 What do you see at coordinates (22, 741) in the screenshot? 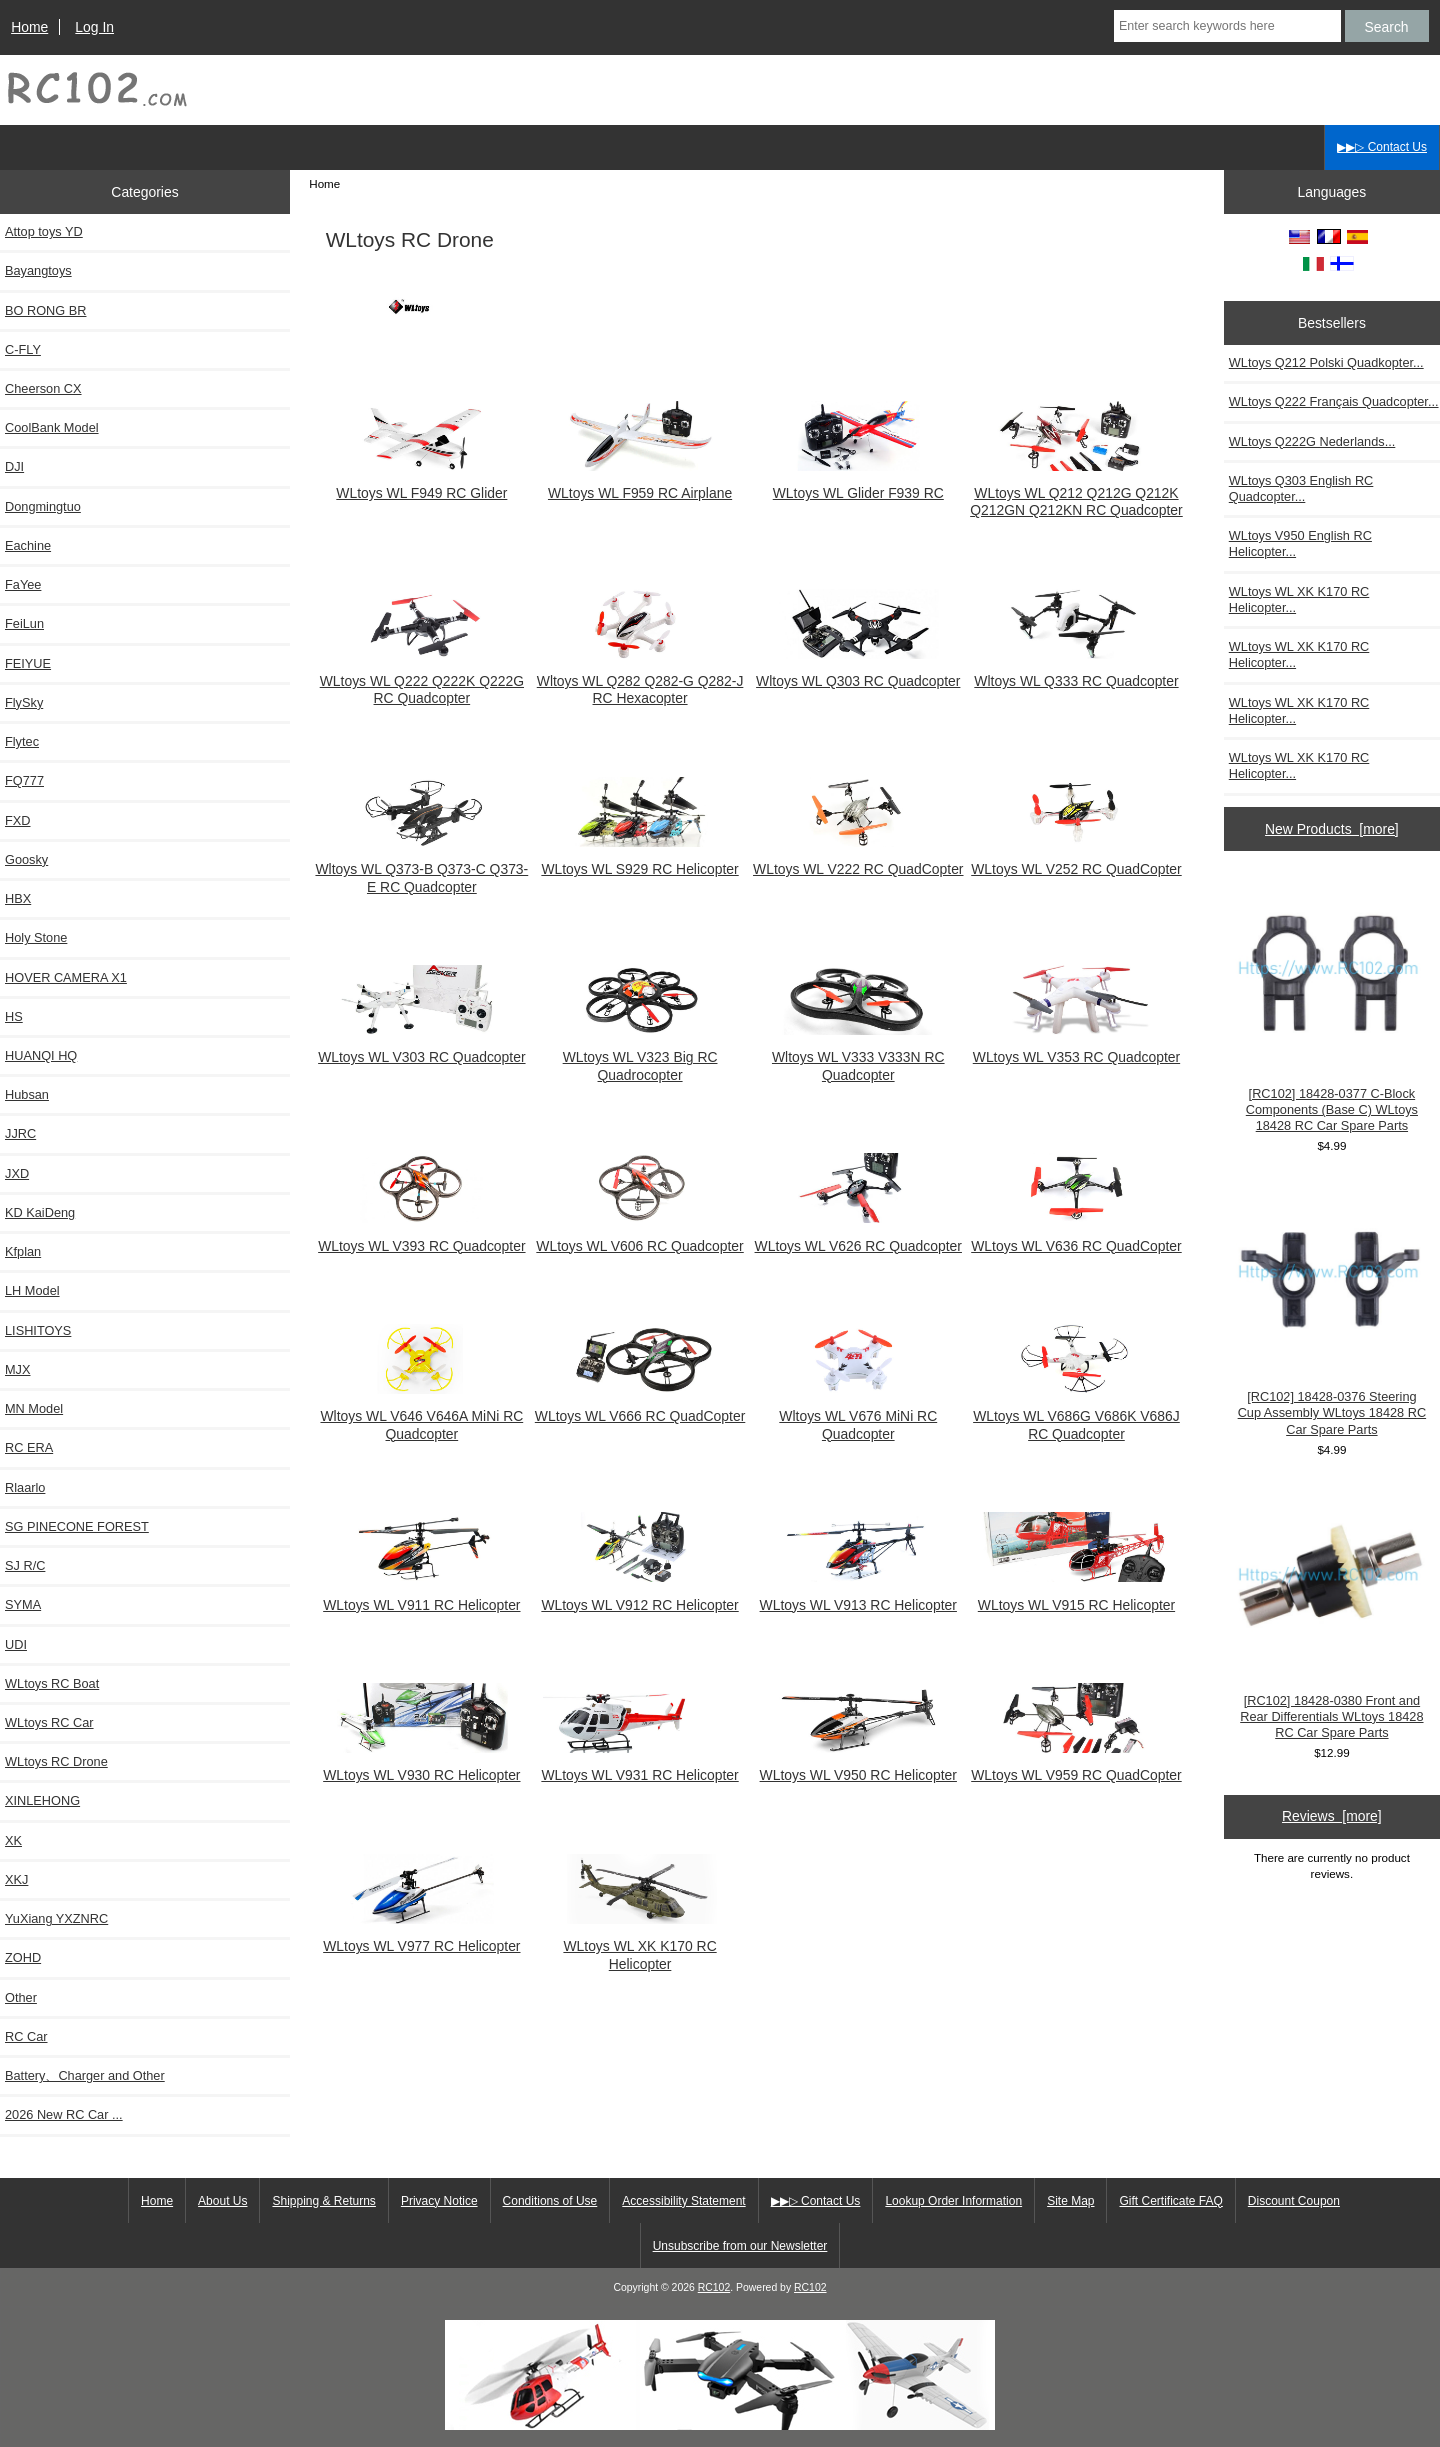
I see `Flytec` at bounding box center [22, 741].